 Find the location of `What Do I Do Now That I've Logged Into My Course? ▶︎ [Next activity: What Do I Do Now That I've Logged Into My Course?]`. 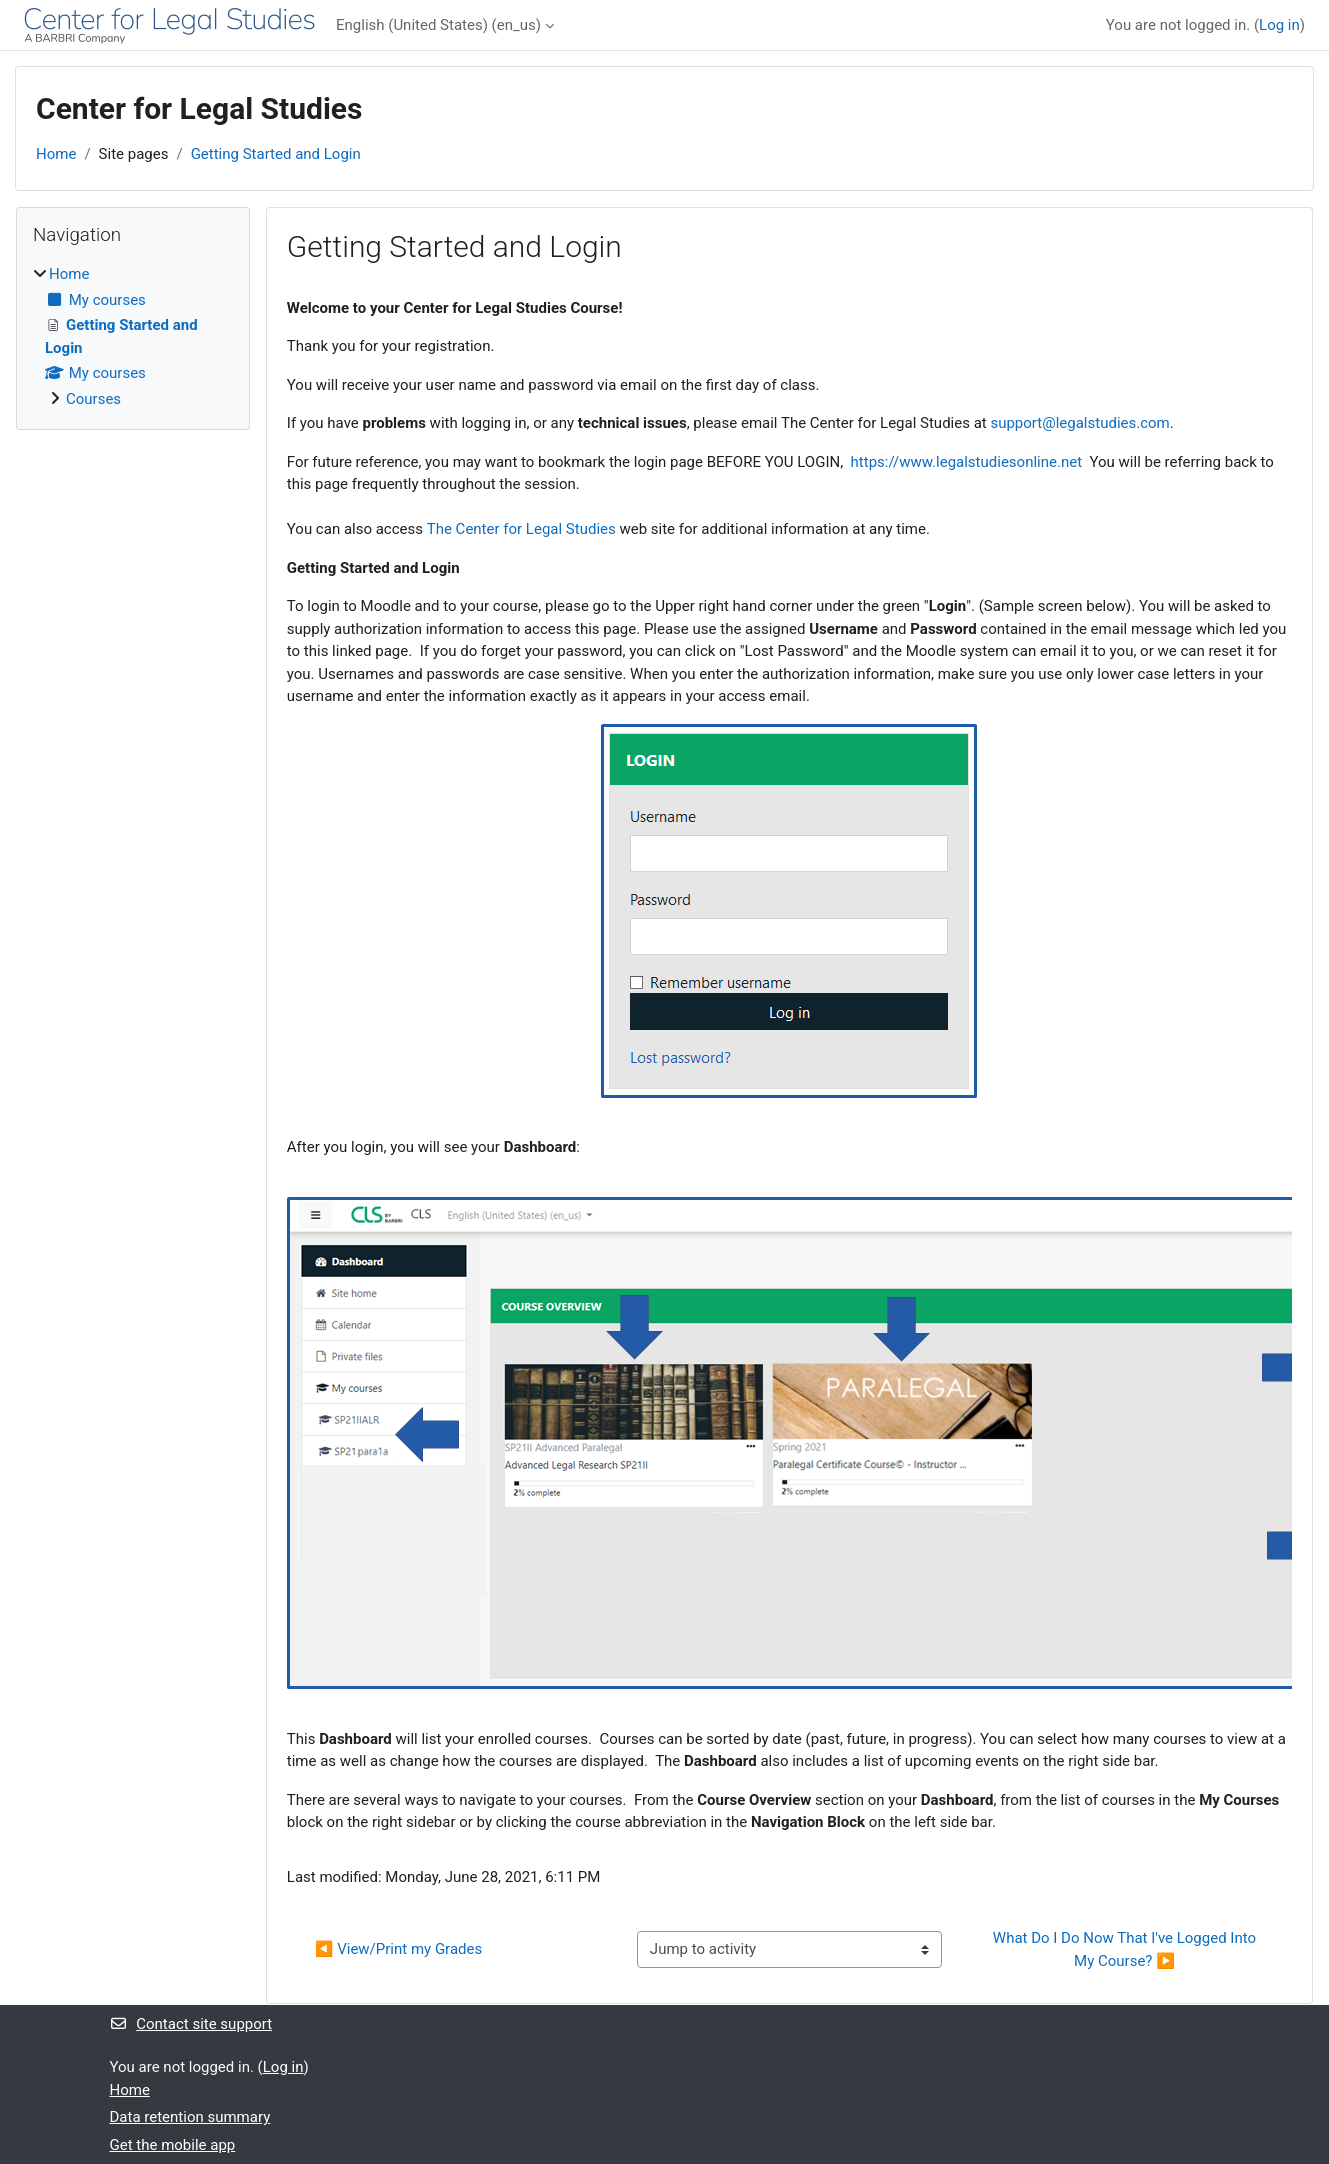

What Do I Do Now That I've Logged Into My Course? ▶︎ [Next activity: What Do I Do Now That I've Logged Into My Course?] is located at coordinates (1126, 1949).